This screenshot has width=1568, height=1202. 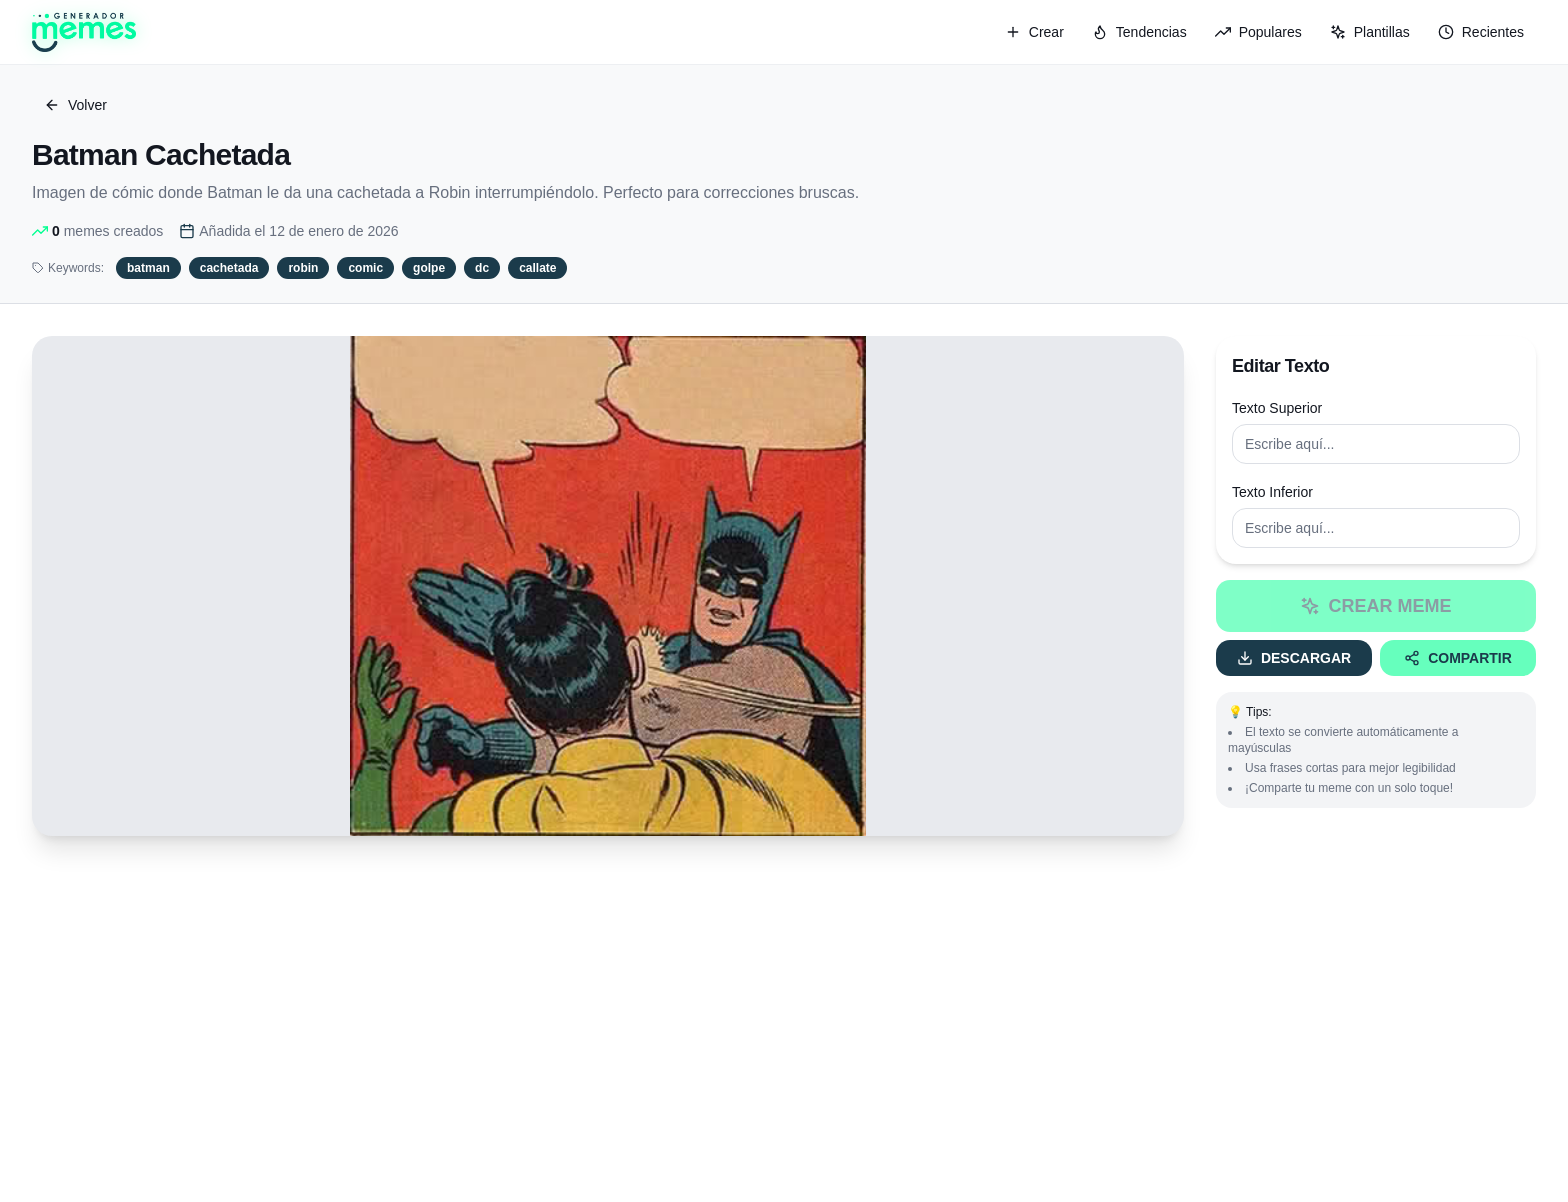 What do you see at coordinates (75, 105) in the screenshot?
I see `Volver` at bounding box center [75, 105].